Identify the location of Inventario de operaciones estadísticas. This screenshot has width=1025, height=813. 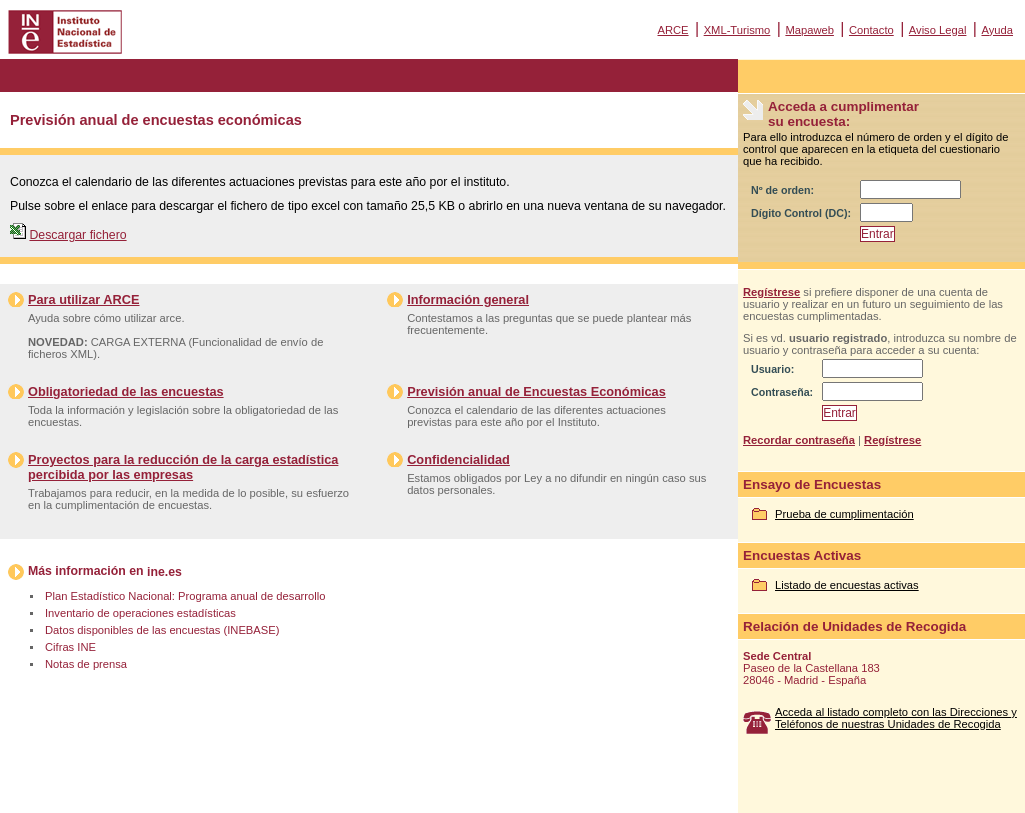
(140, 613).